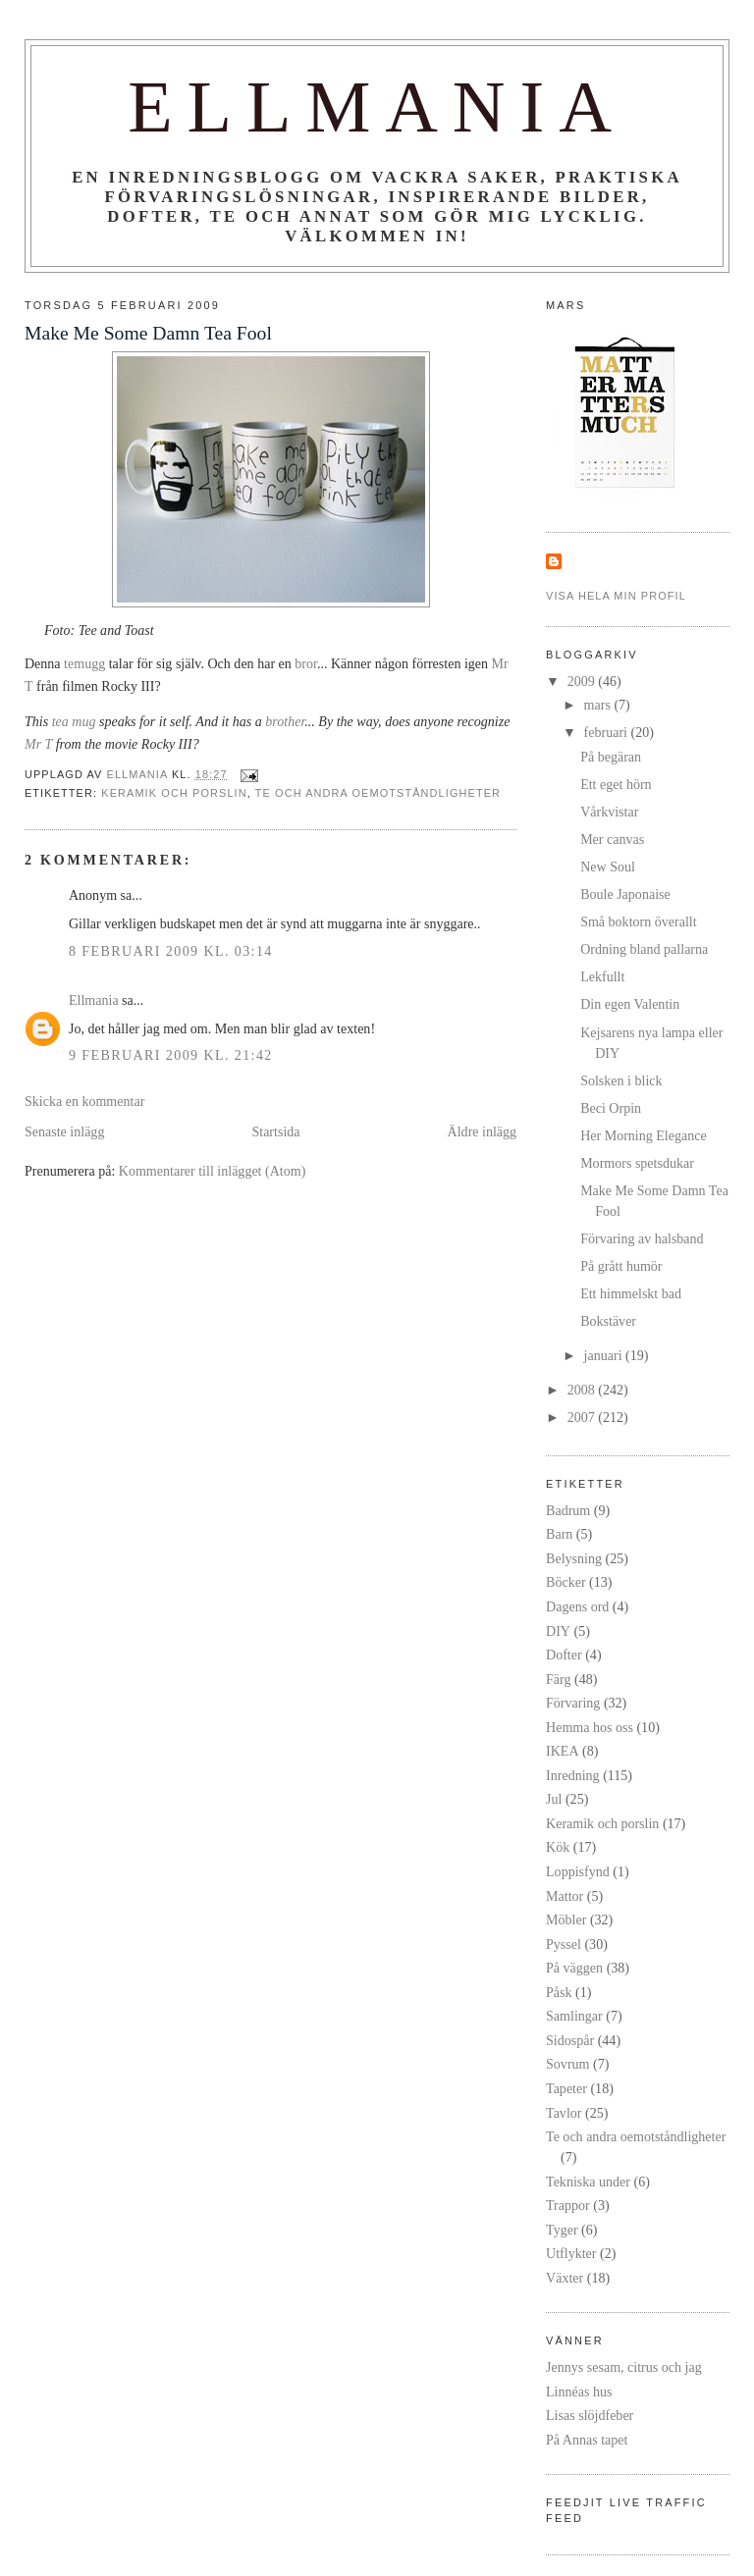 The width and height of the screenshot is (754, 2576). I want to click on Växter, so click(564, 2278).